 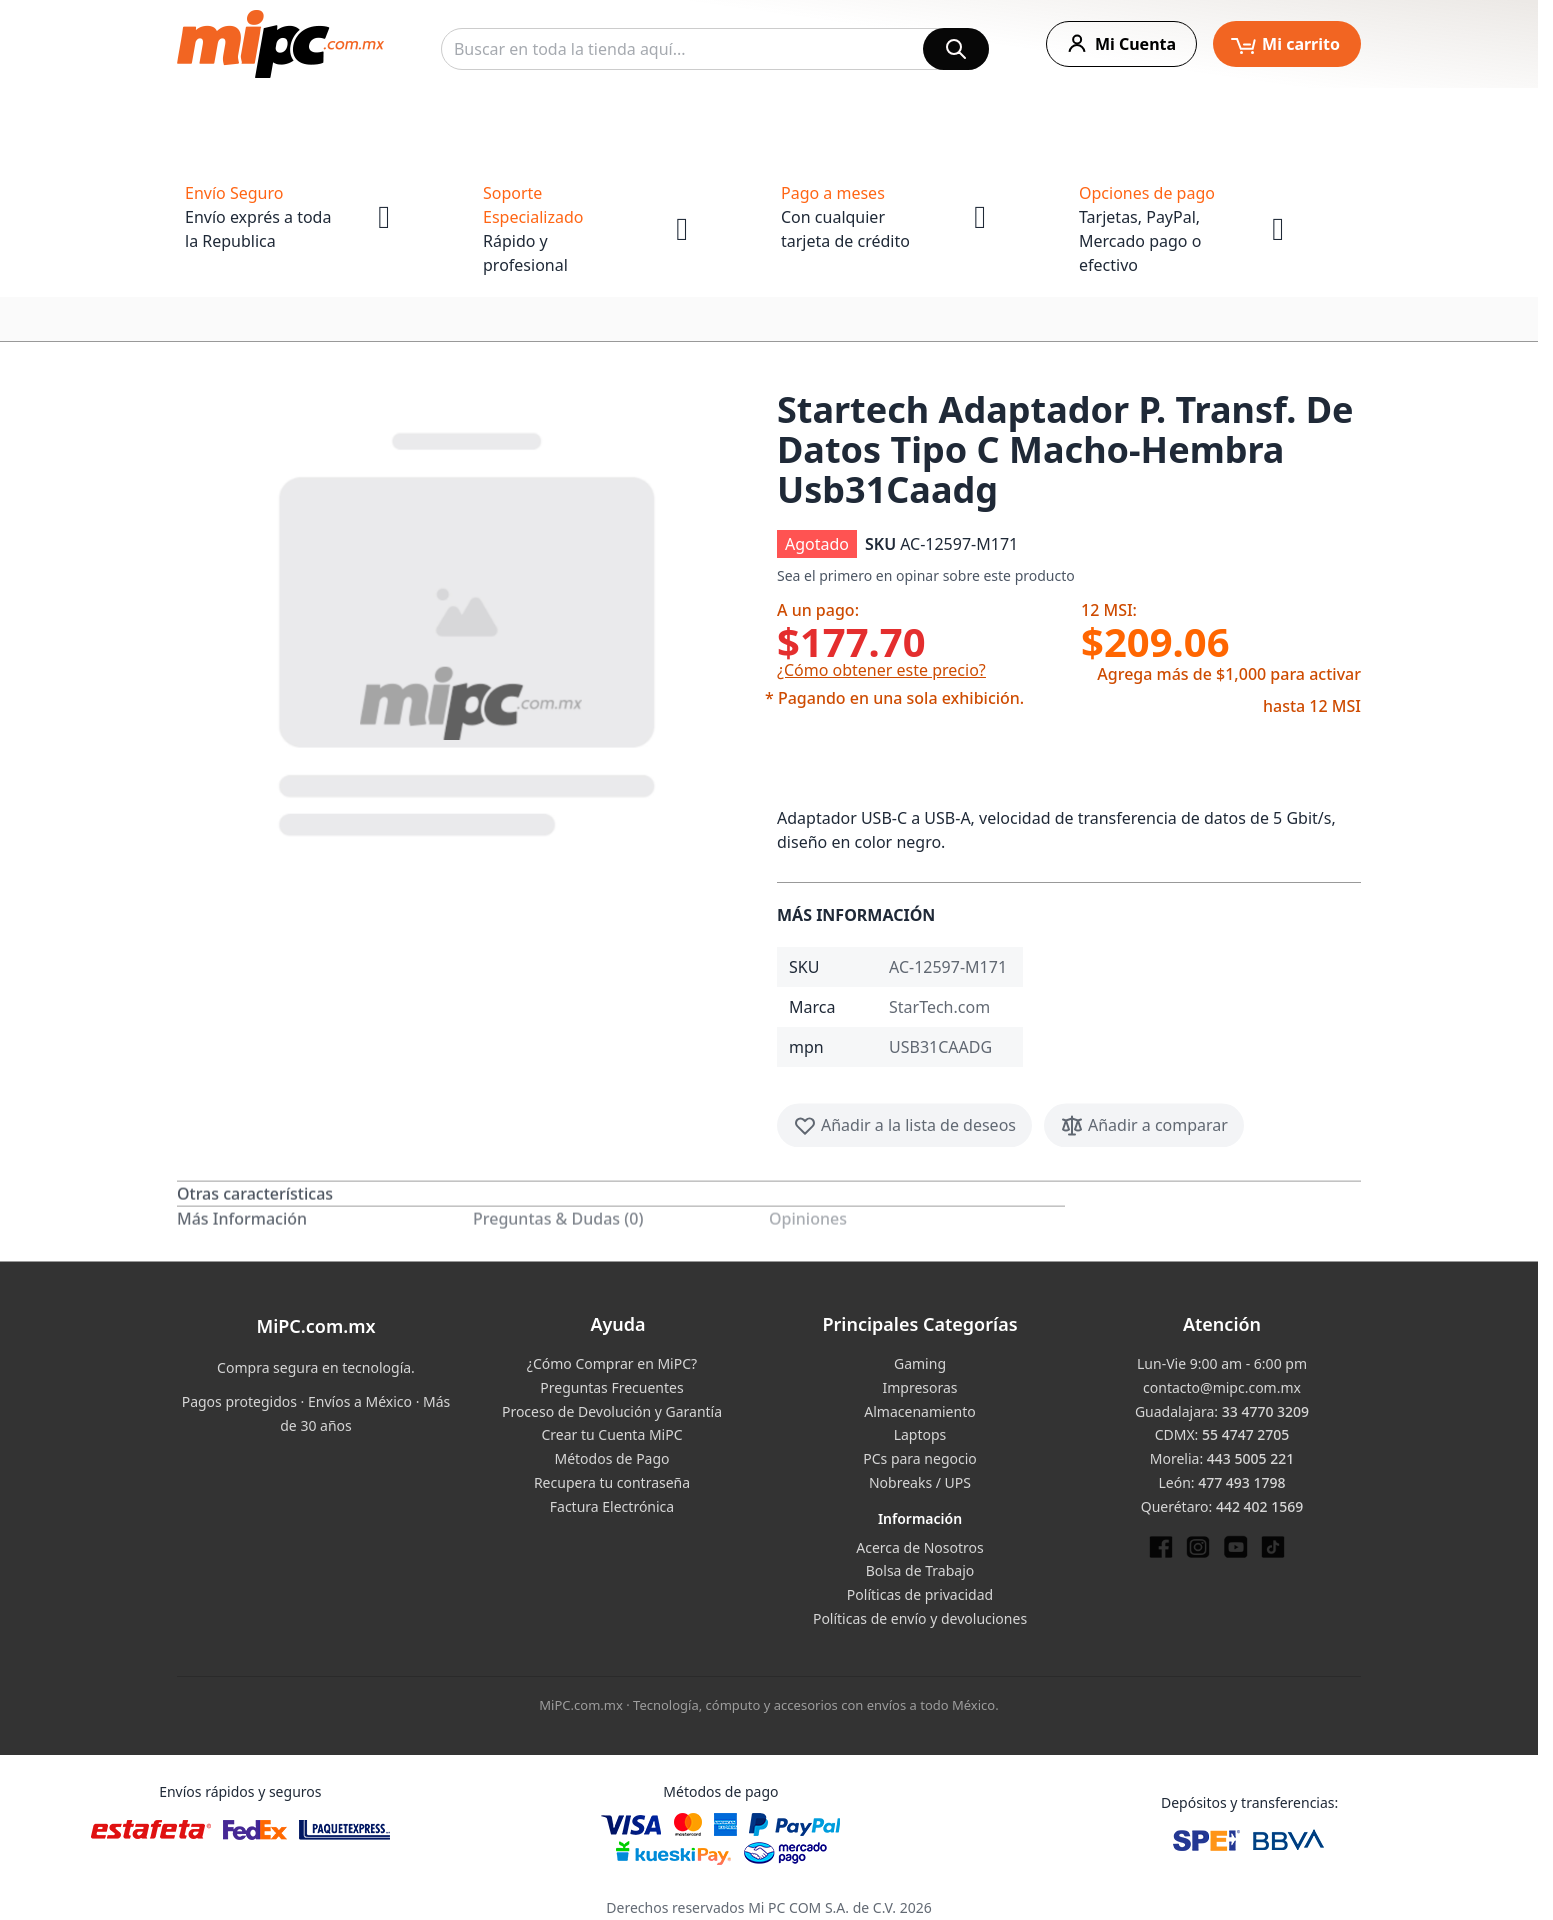 I want to click on [combobox], so click(x=715, y=49).